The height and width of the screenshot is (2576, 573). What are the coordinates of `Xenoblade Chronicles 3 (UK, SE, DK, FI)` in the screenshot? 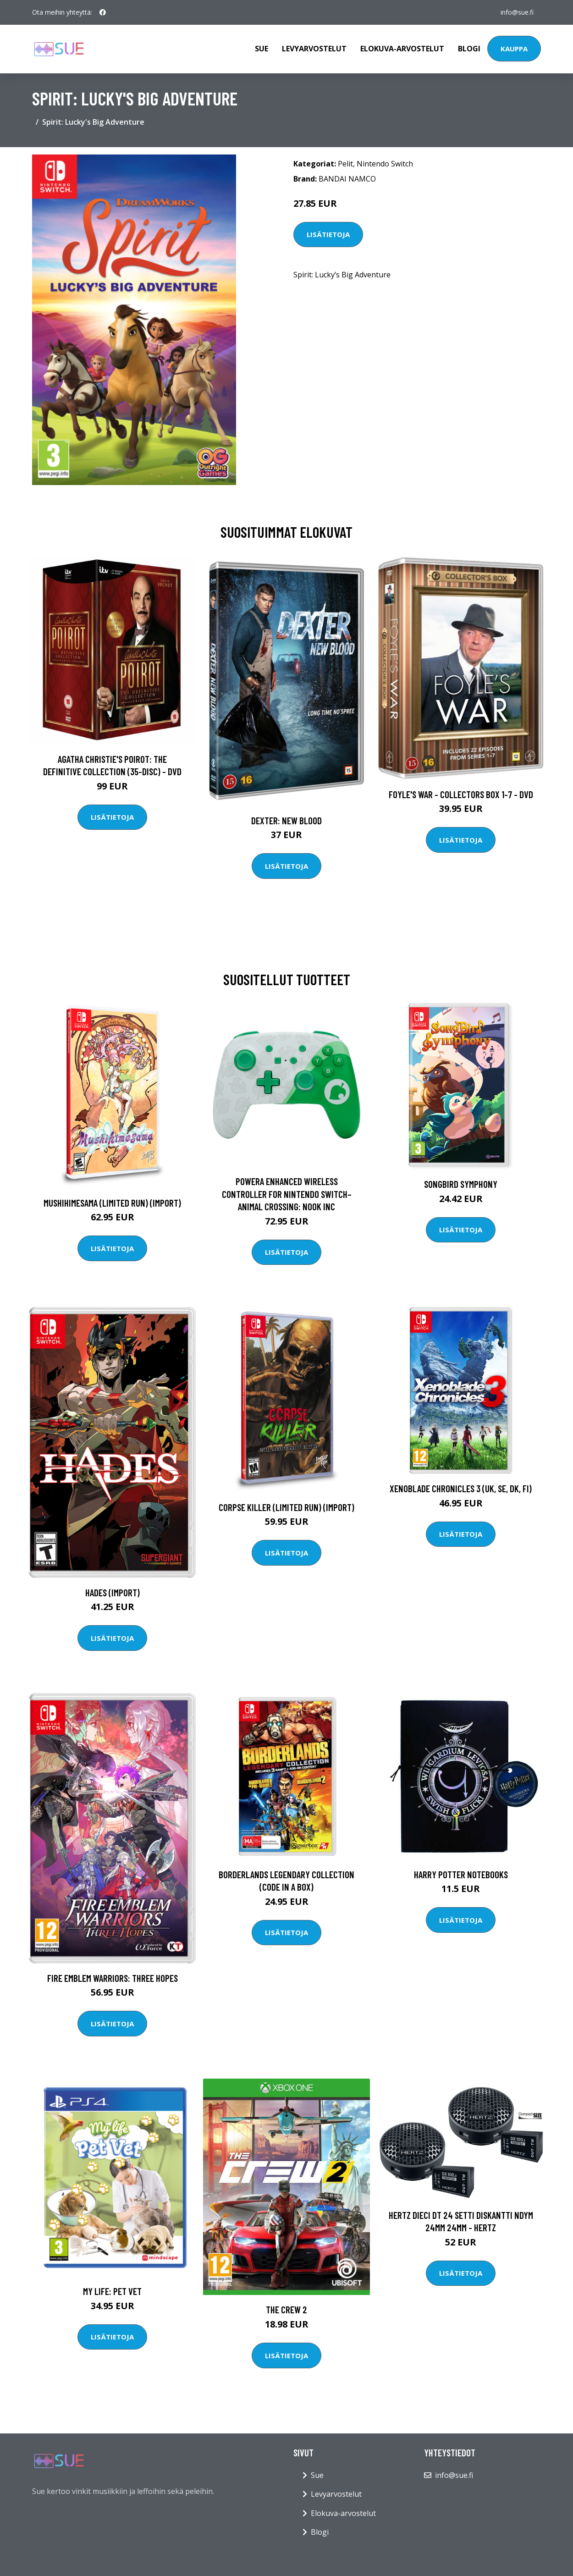 It's located at (461, 1488).